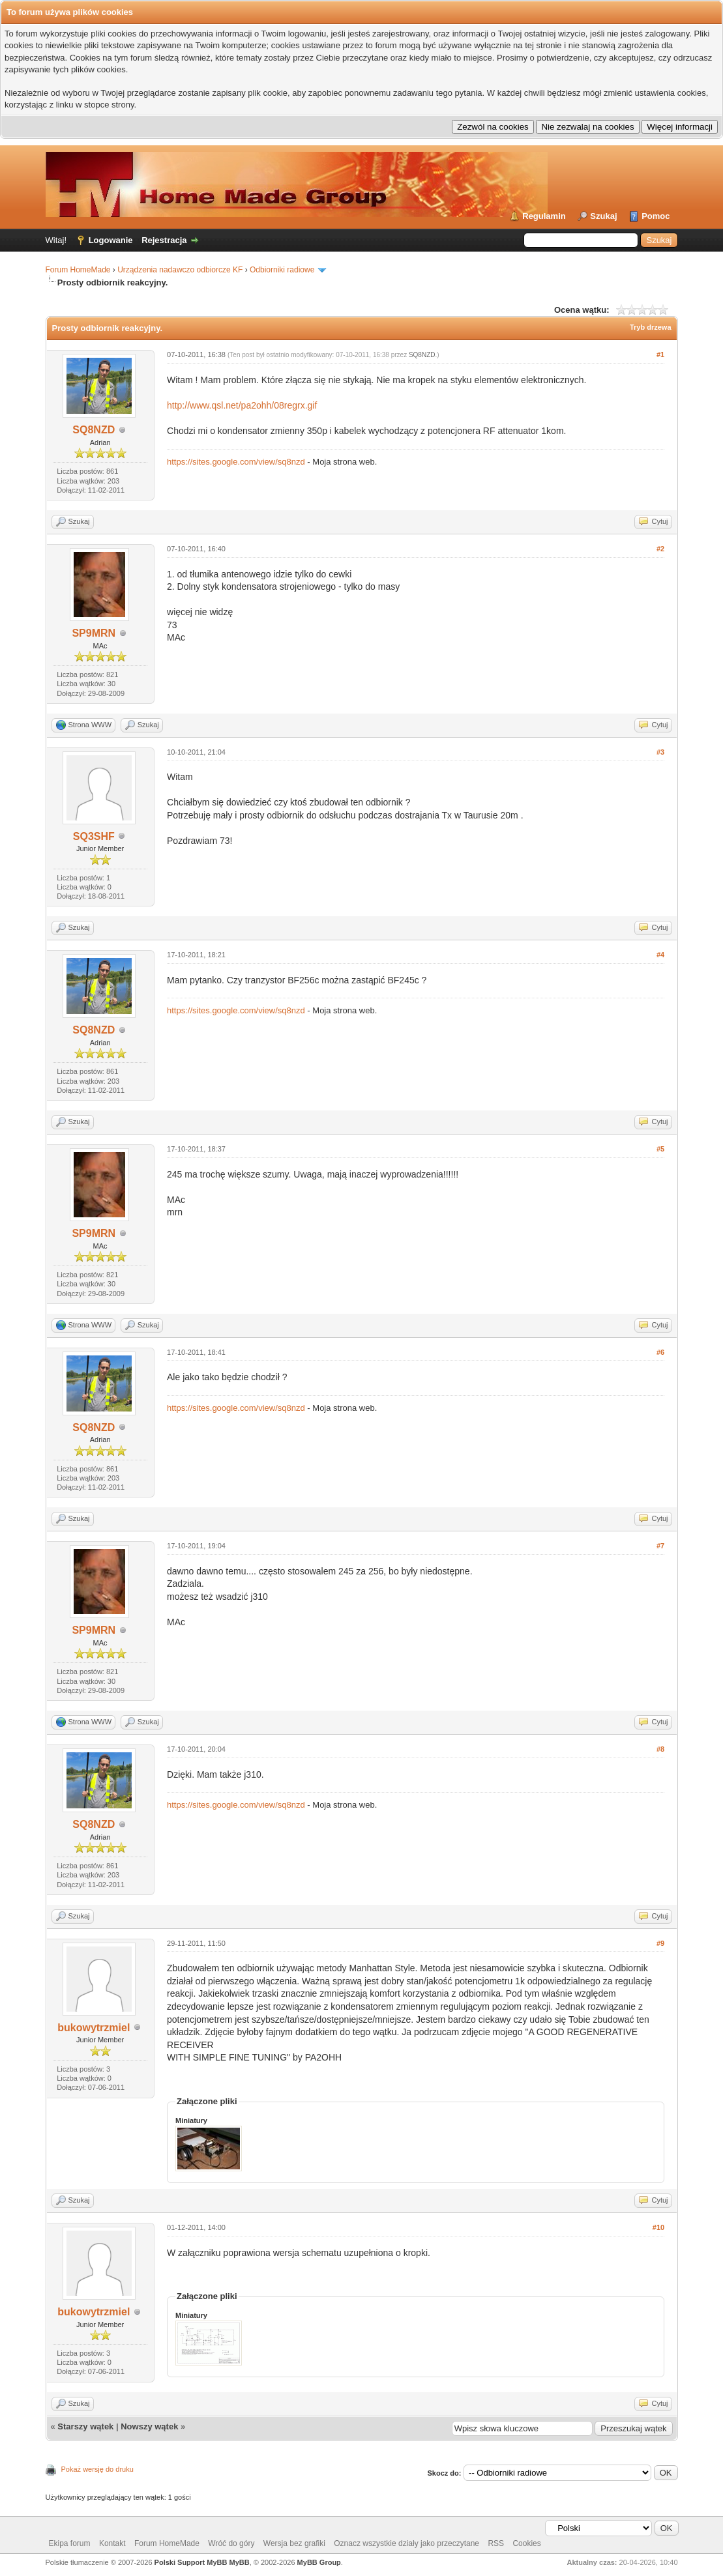  What do you see at coordinates (70, 2543) in the screenshot?
I see `Ekipa forum` at bounding box center [70, 2543].